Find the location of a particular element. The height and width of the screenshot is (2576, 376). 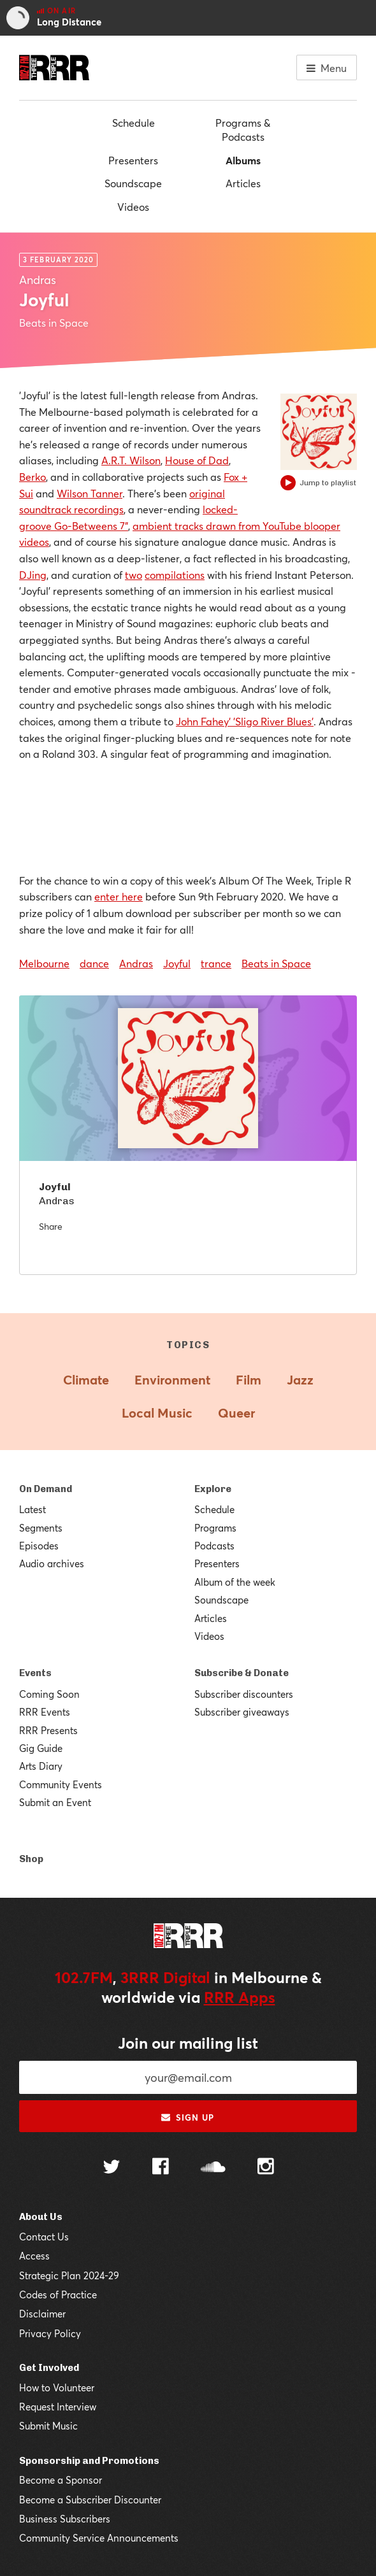

Latest is located at coordinates (32, 1509).